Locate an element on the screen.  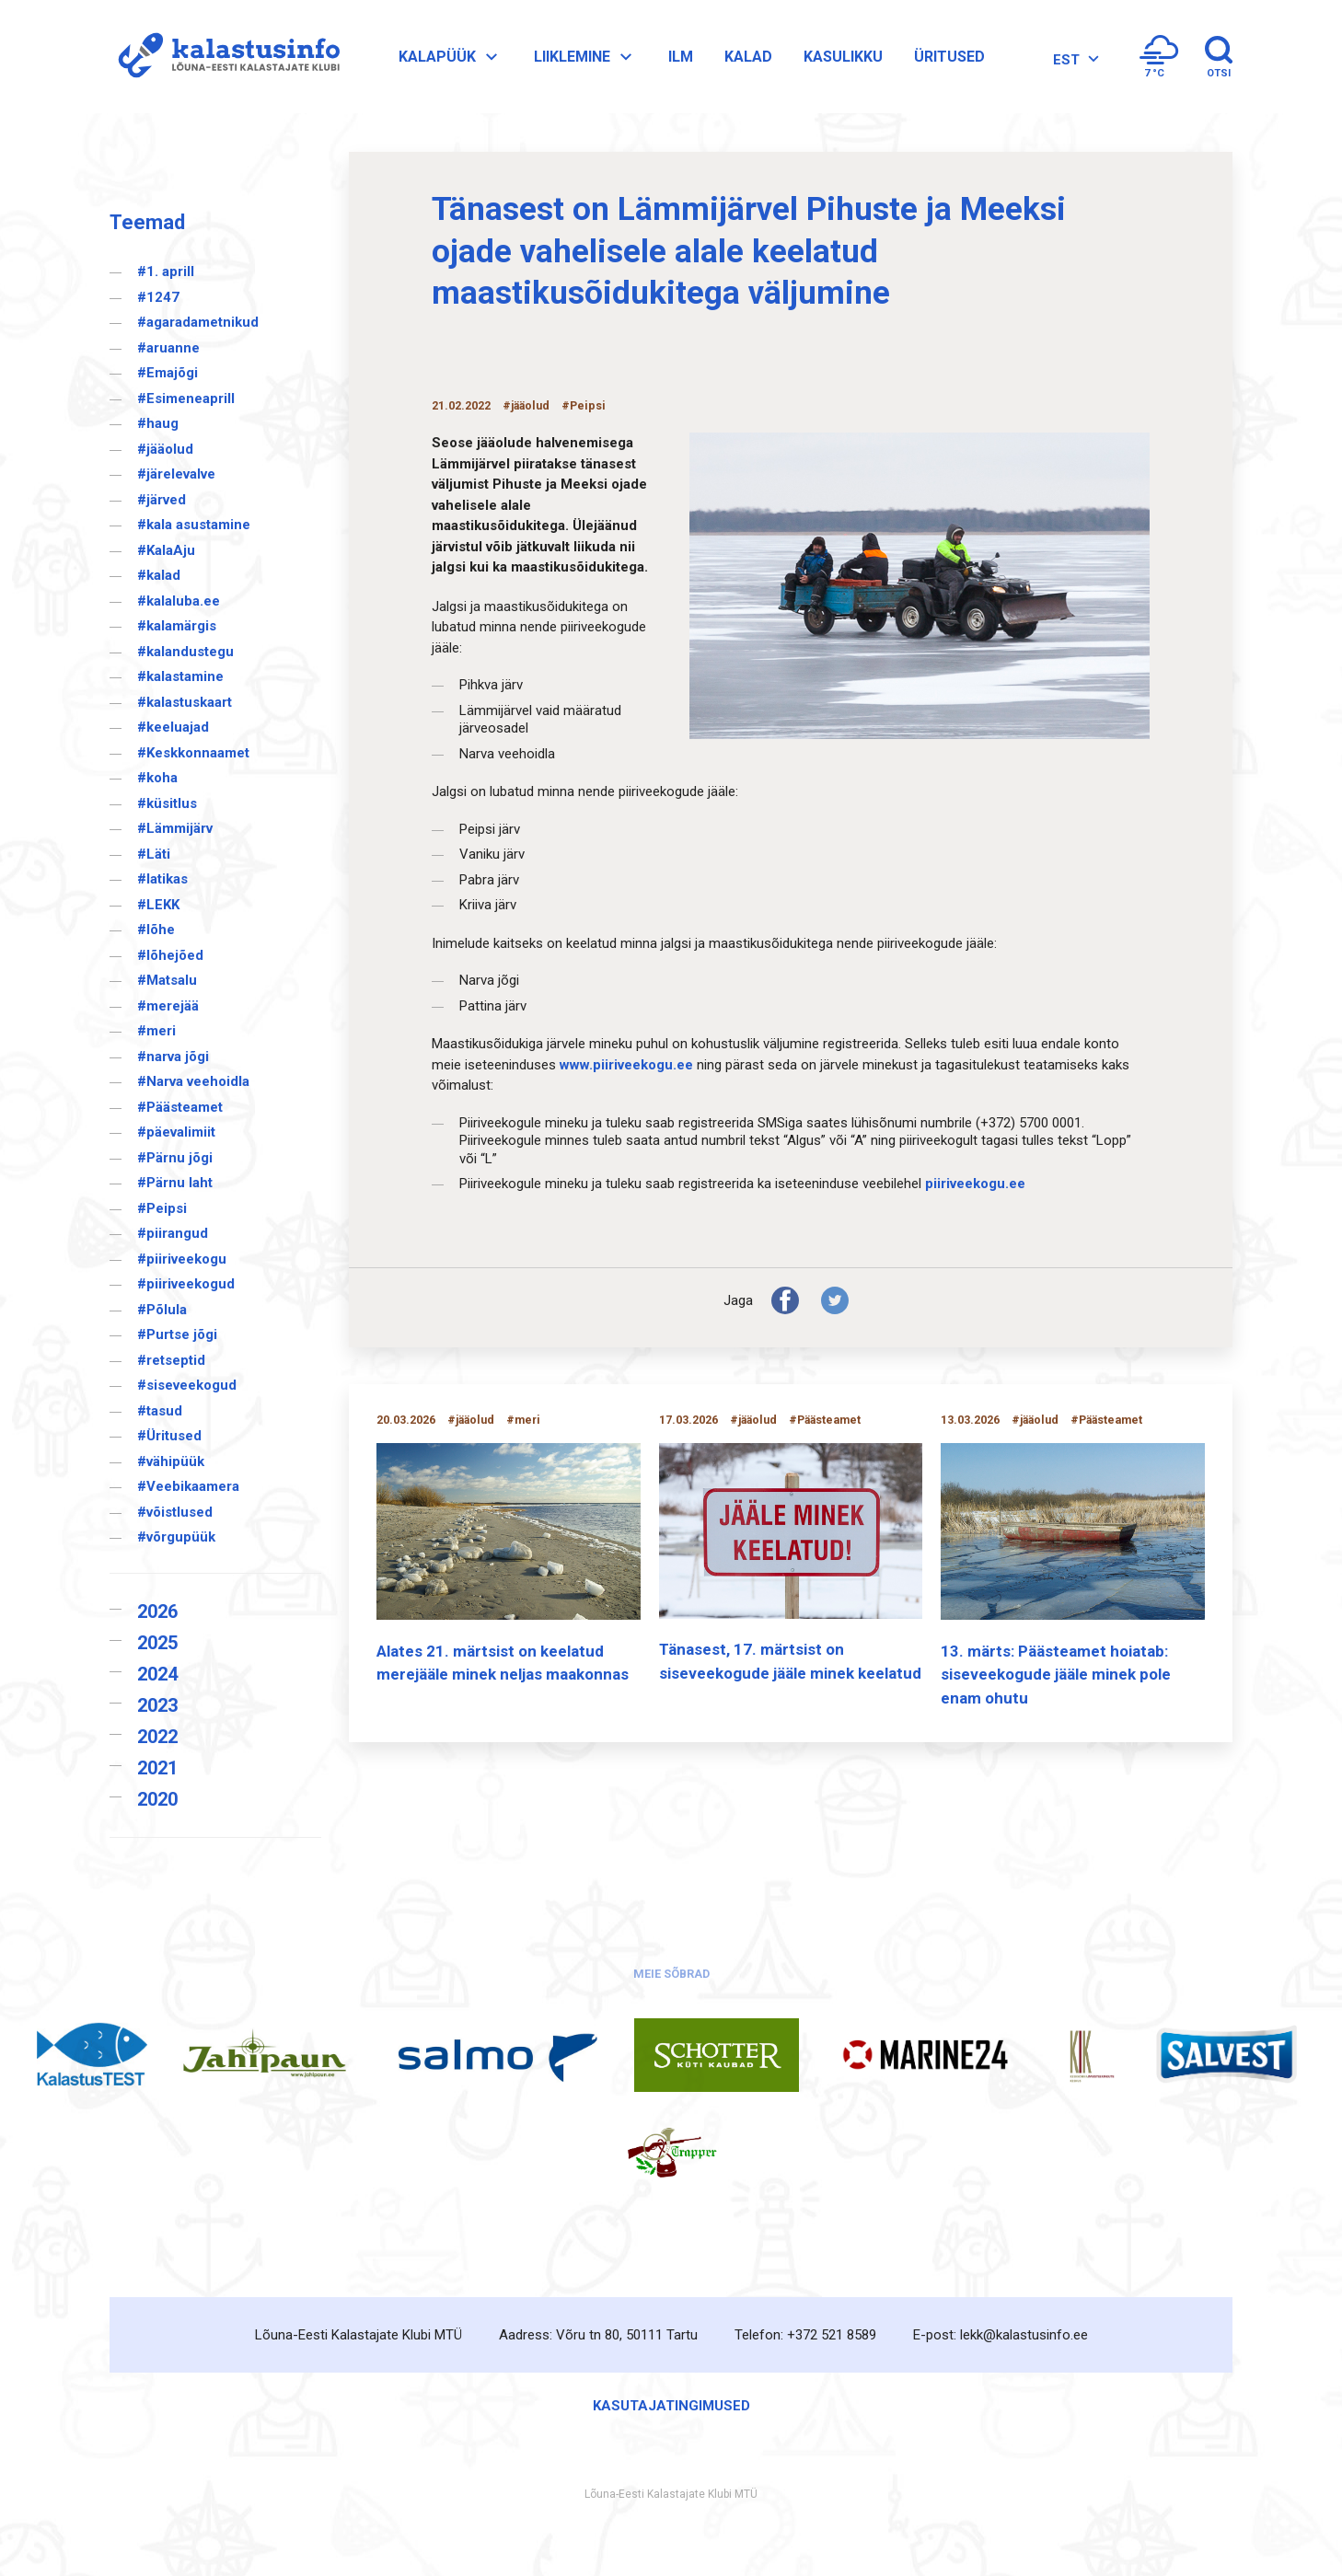
#retseptid is located at coordinates (171, 1360).